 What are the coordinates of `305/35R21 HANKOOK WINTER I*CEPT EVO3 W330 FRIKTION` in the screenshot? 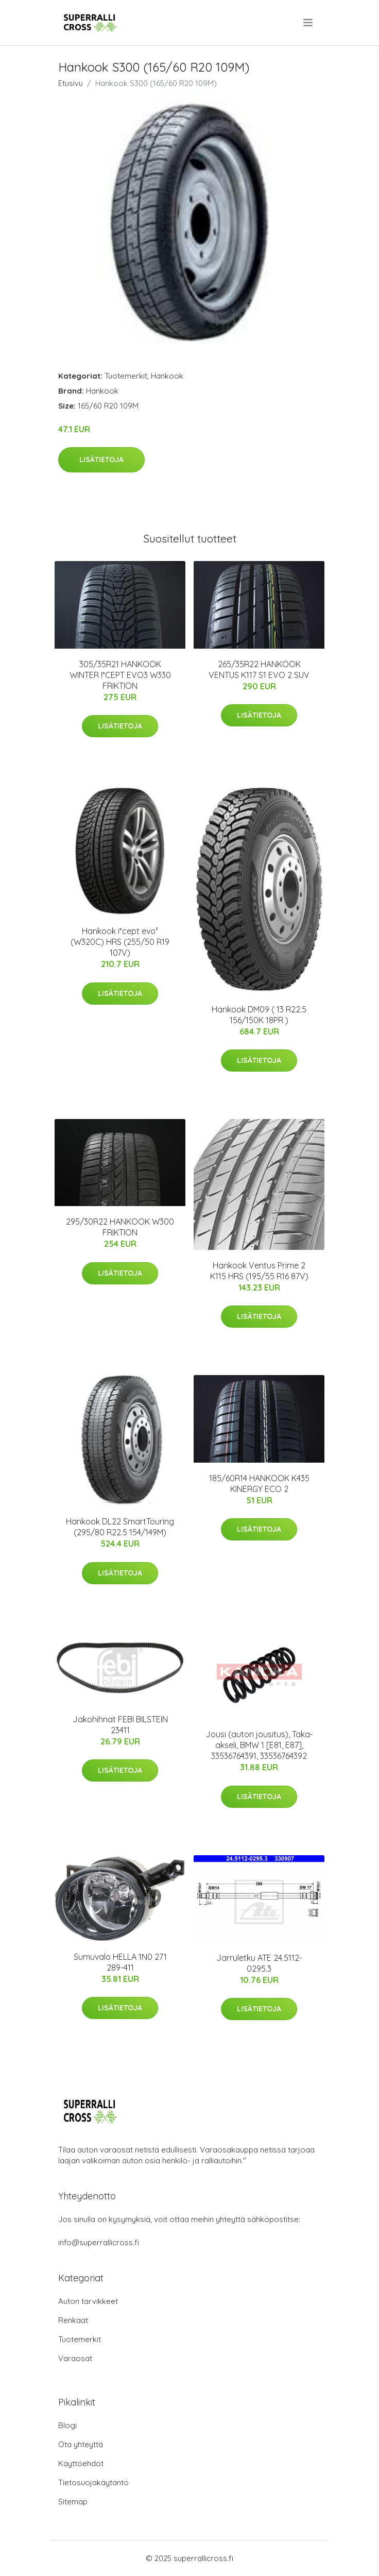 It's located at (120, 675).